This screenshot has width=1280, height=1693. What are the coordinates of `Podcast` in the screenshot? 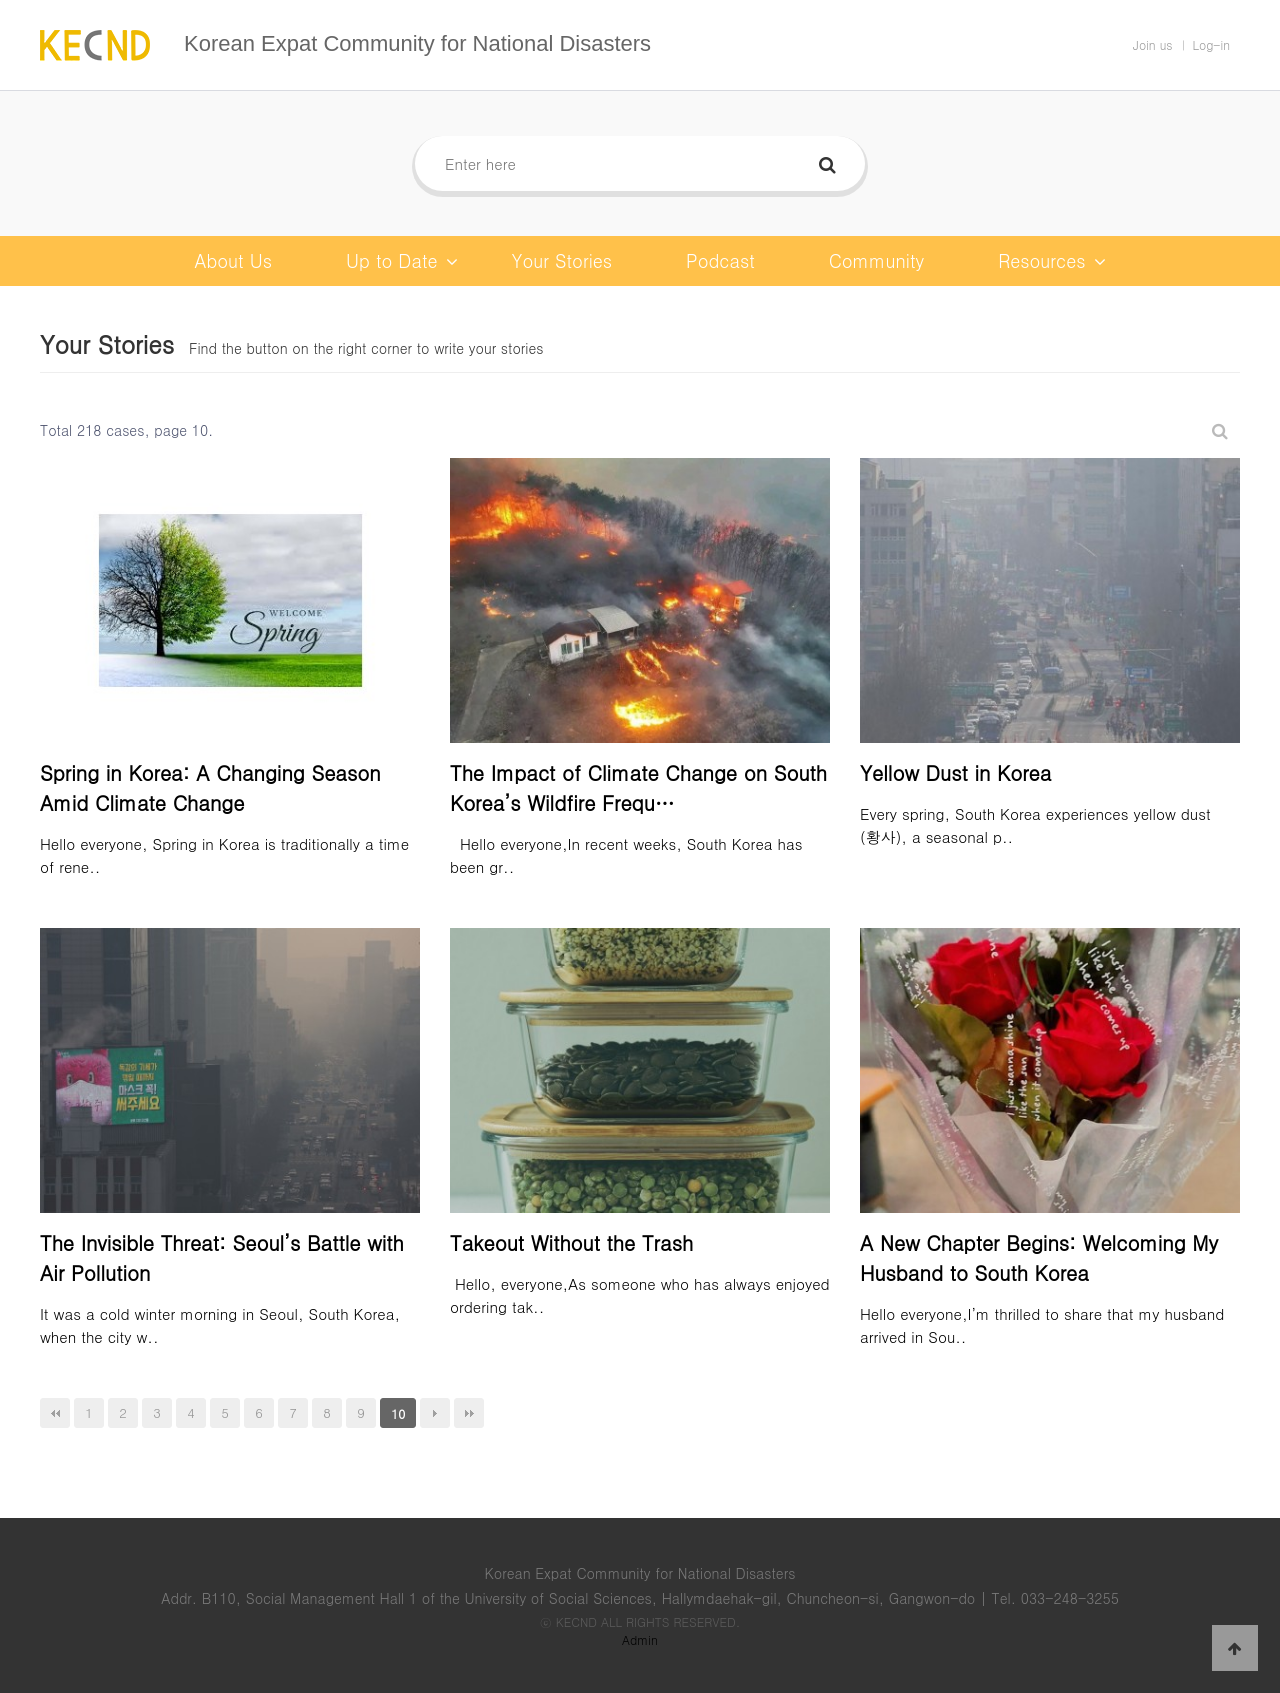 It's located at (720, 260).